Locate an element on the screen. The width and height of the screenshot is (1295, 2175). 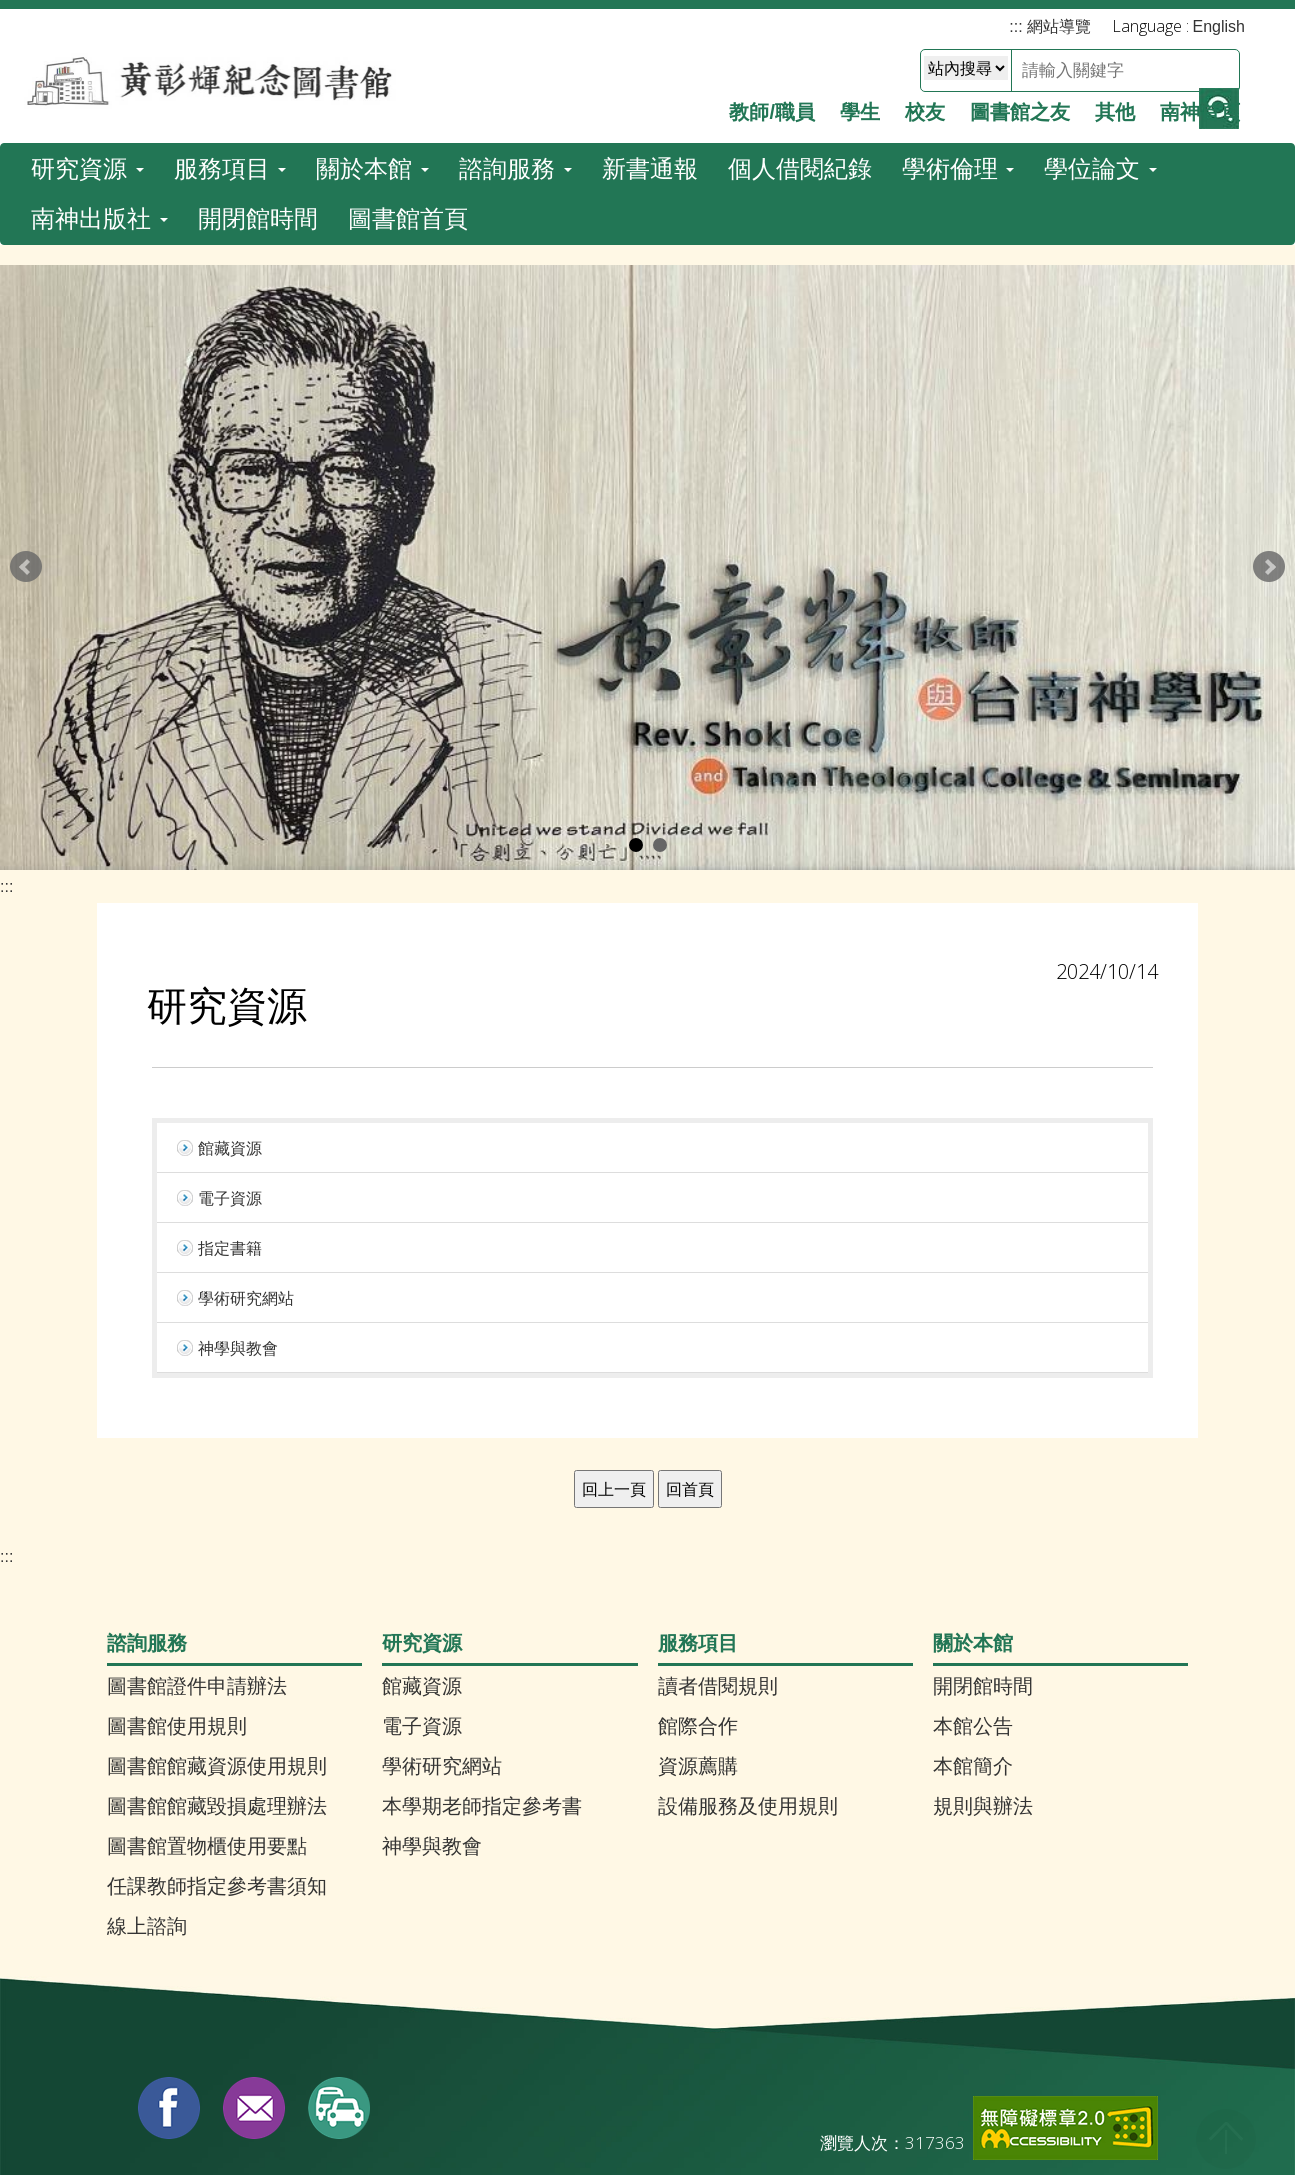
電子資源 is located at coordinates (422, 1596).